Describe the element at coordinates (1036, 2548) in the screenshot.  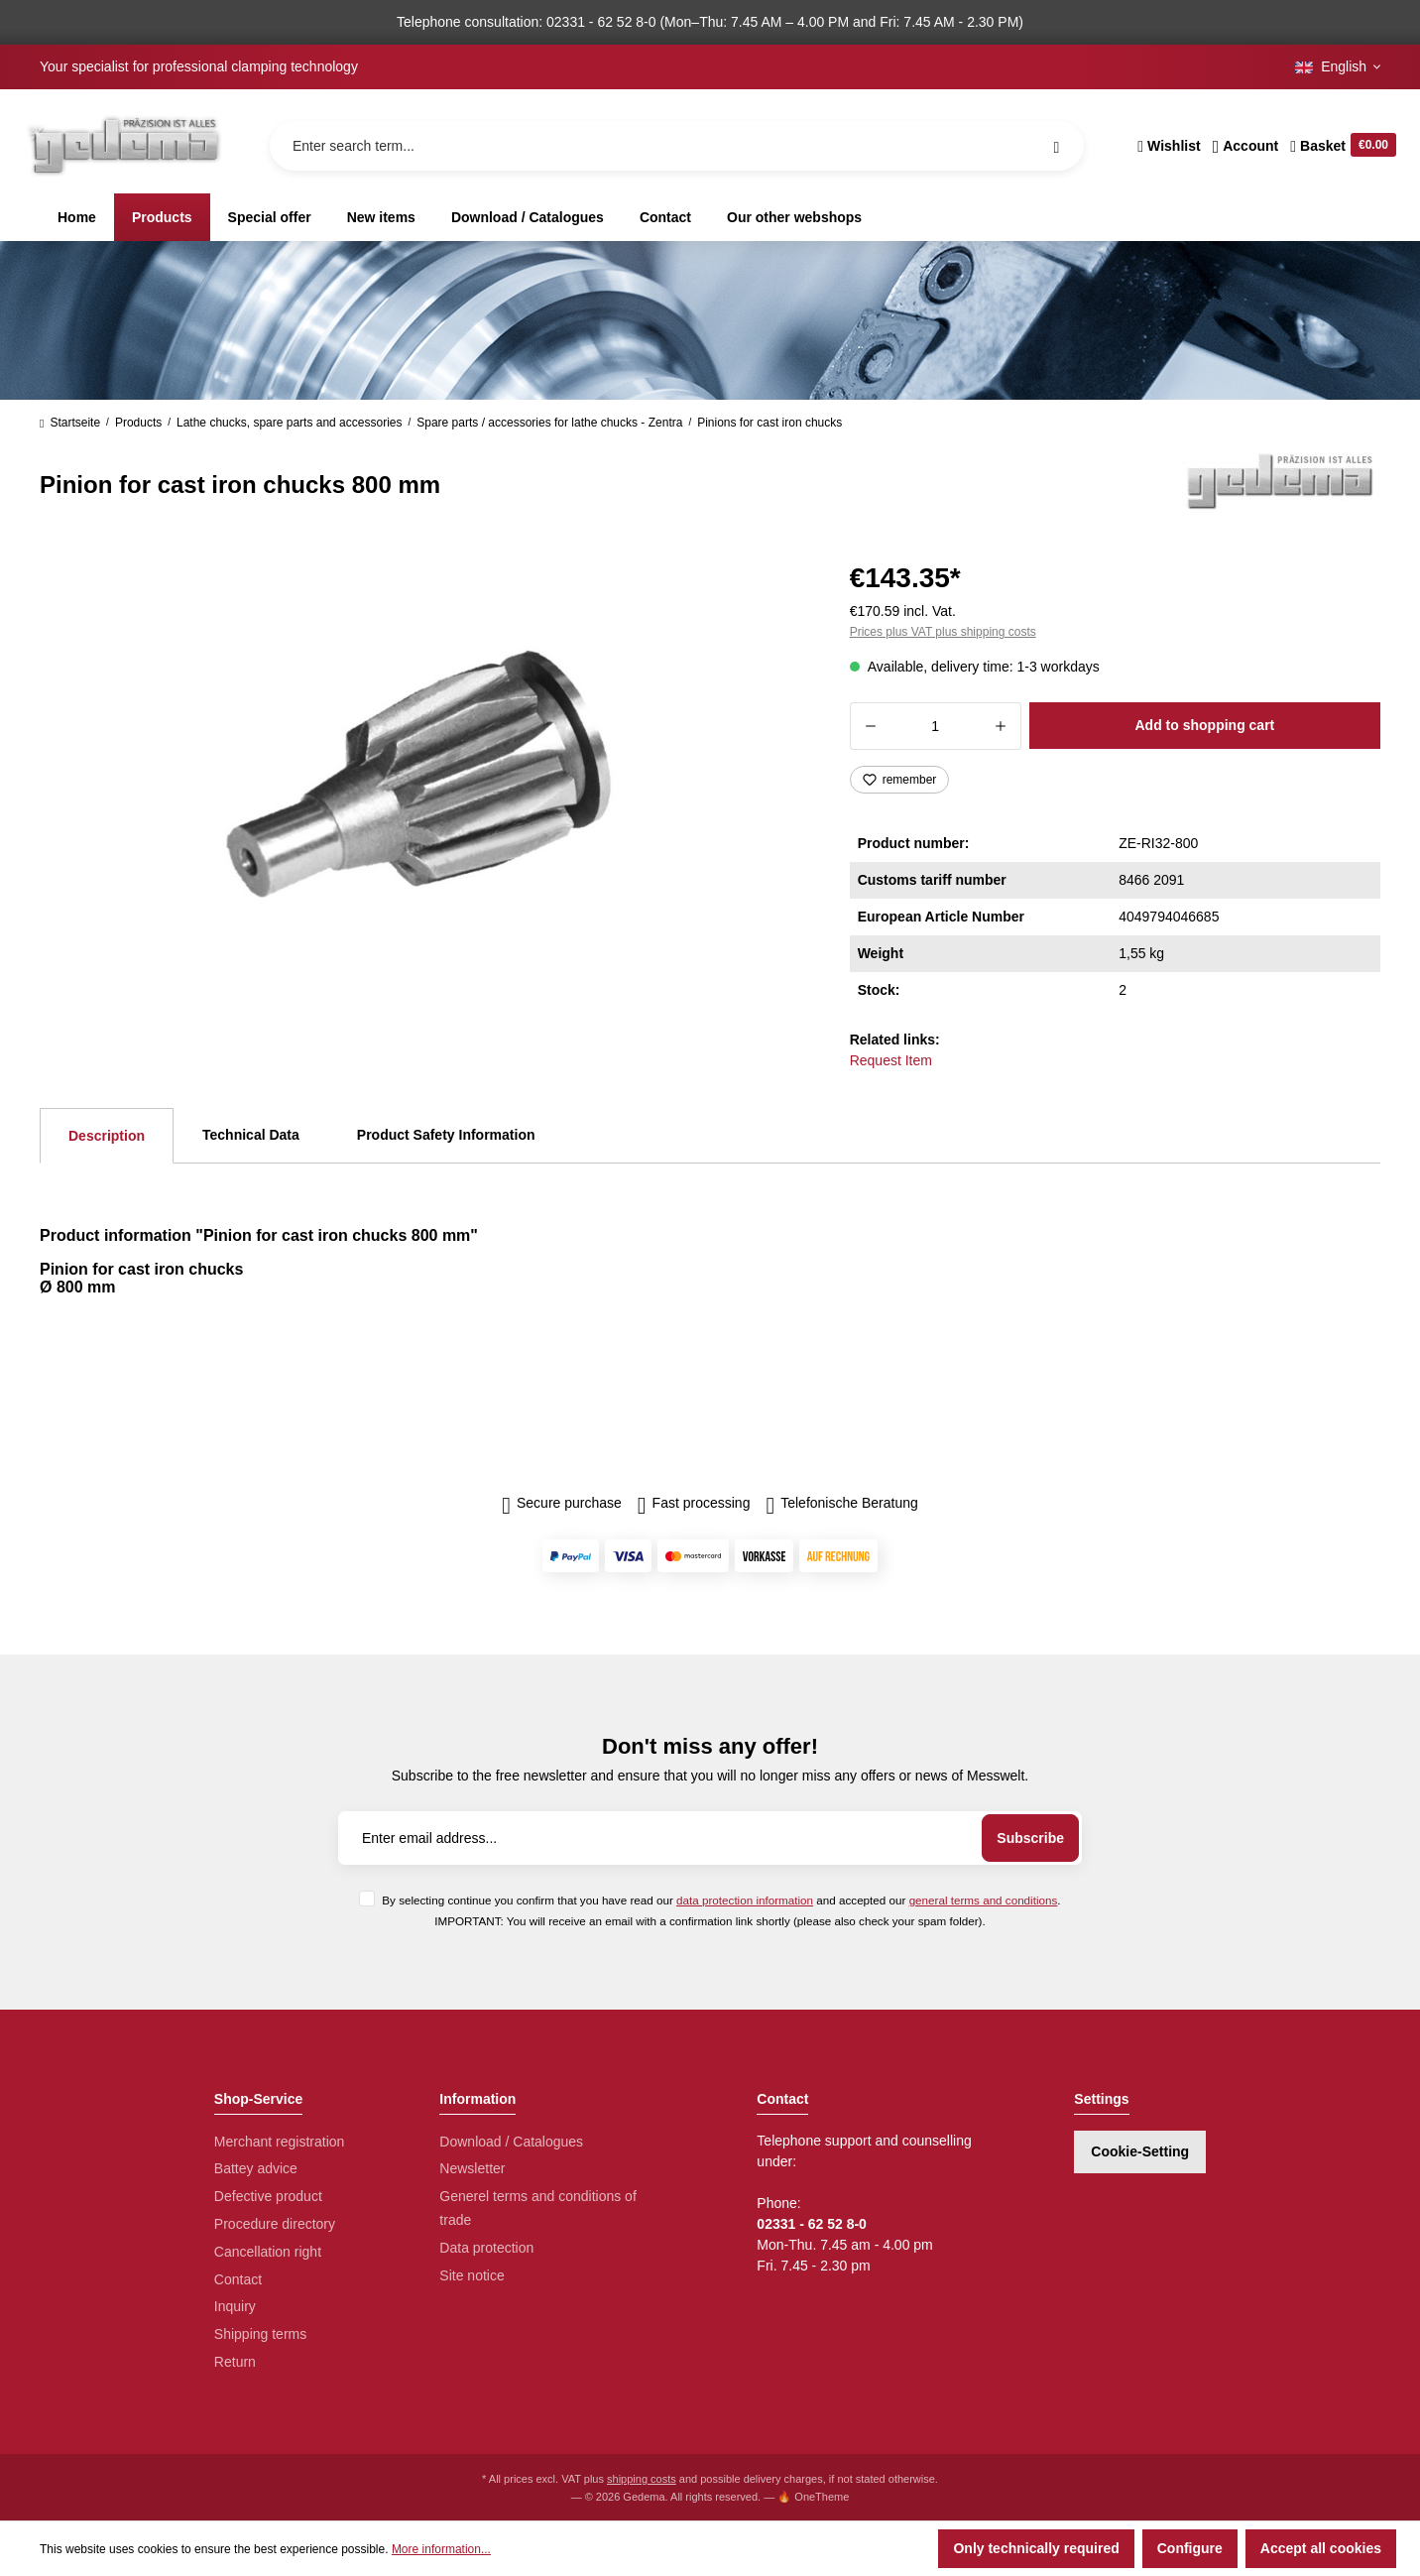
I see `Only technically required` at that location.